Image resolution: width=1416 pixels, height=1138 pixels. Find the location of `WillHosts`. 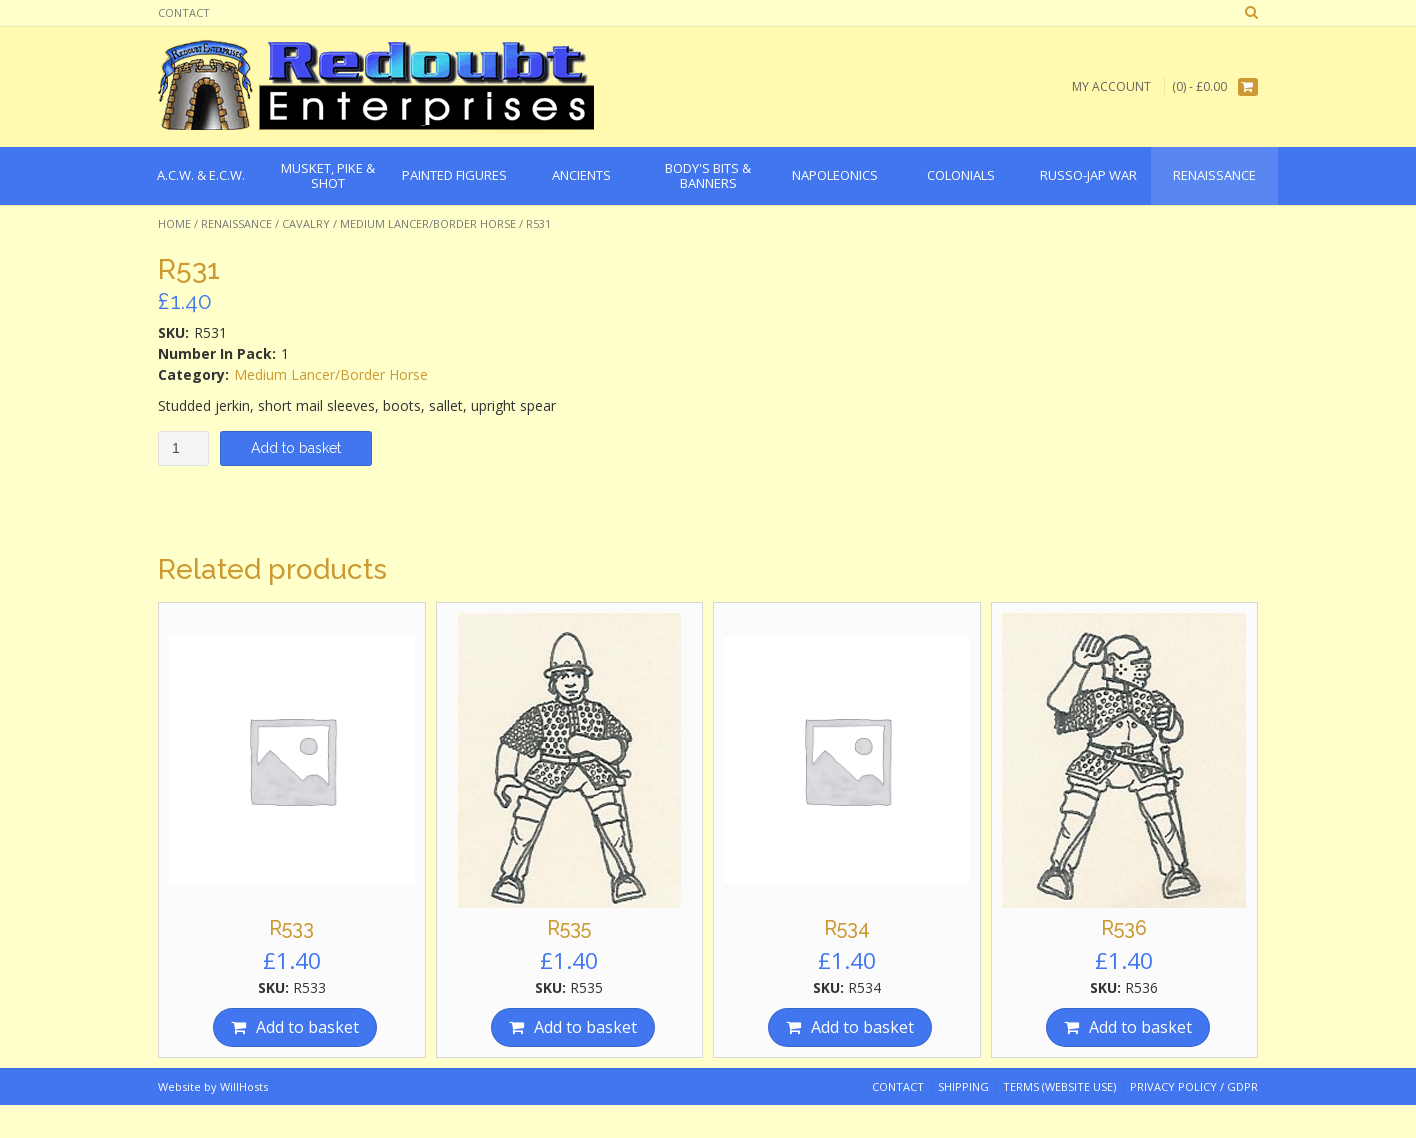

WillHosts is located at coordinates (244, 1086).